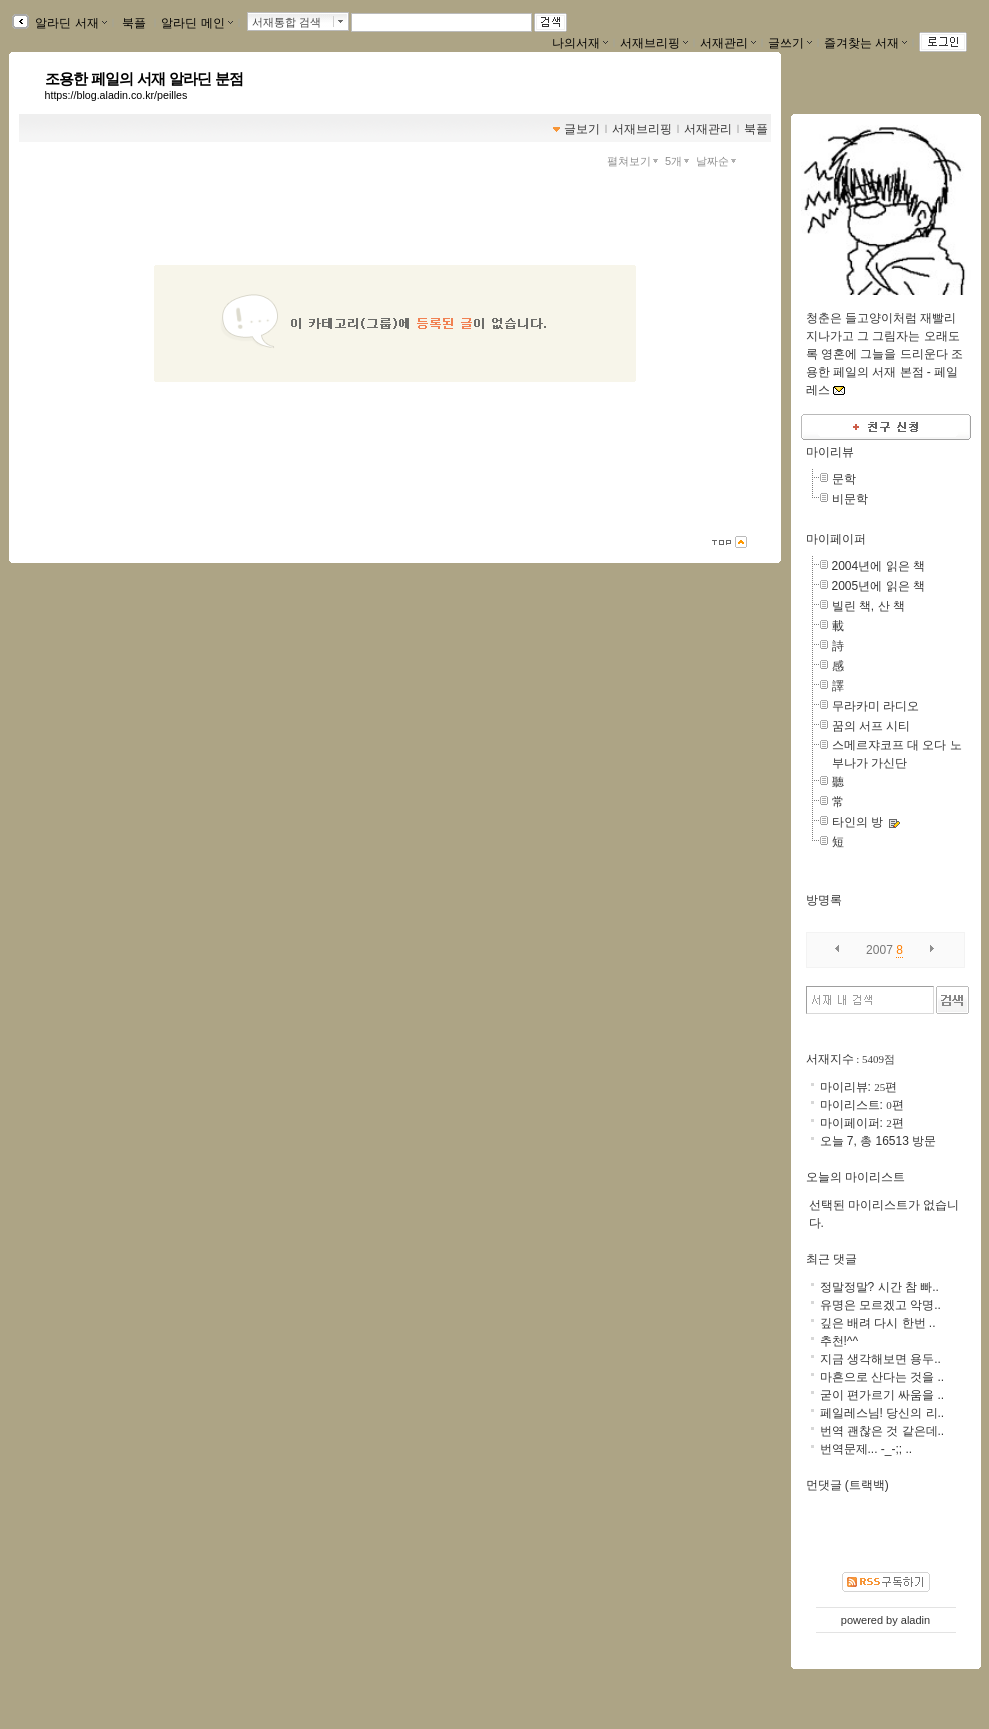 The width and height of the screenshot is (989, 1729). What do you see at coordinates (839, 1341) in the screenshot?
I see `추천!^^` at bounding box center [839, 1341].